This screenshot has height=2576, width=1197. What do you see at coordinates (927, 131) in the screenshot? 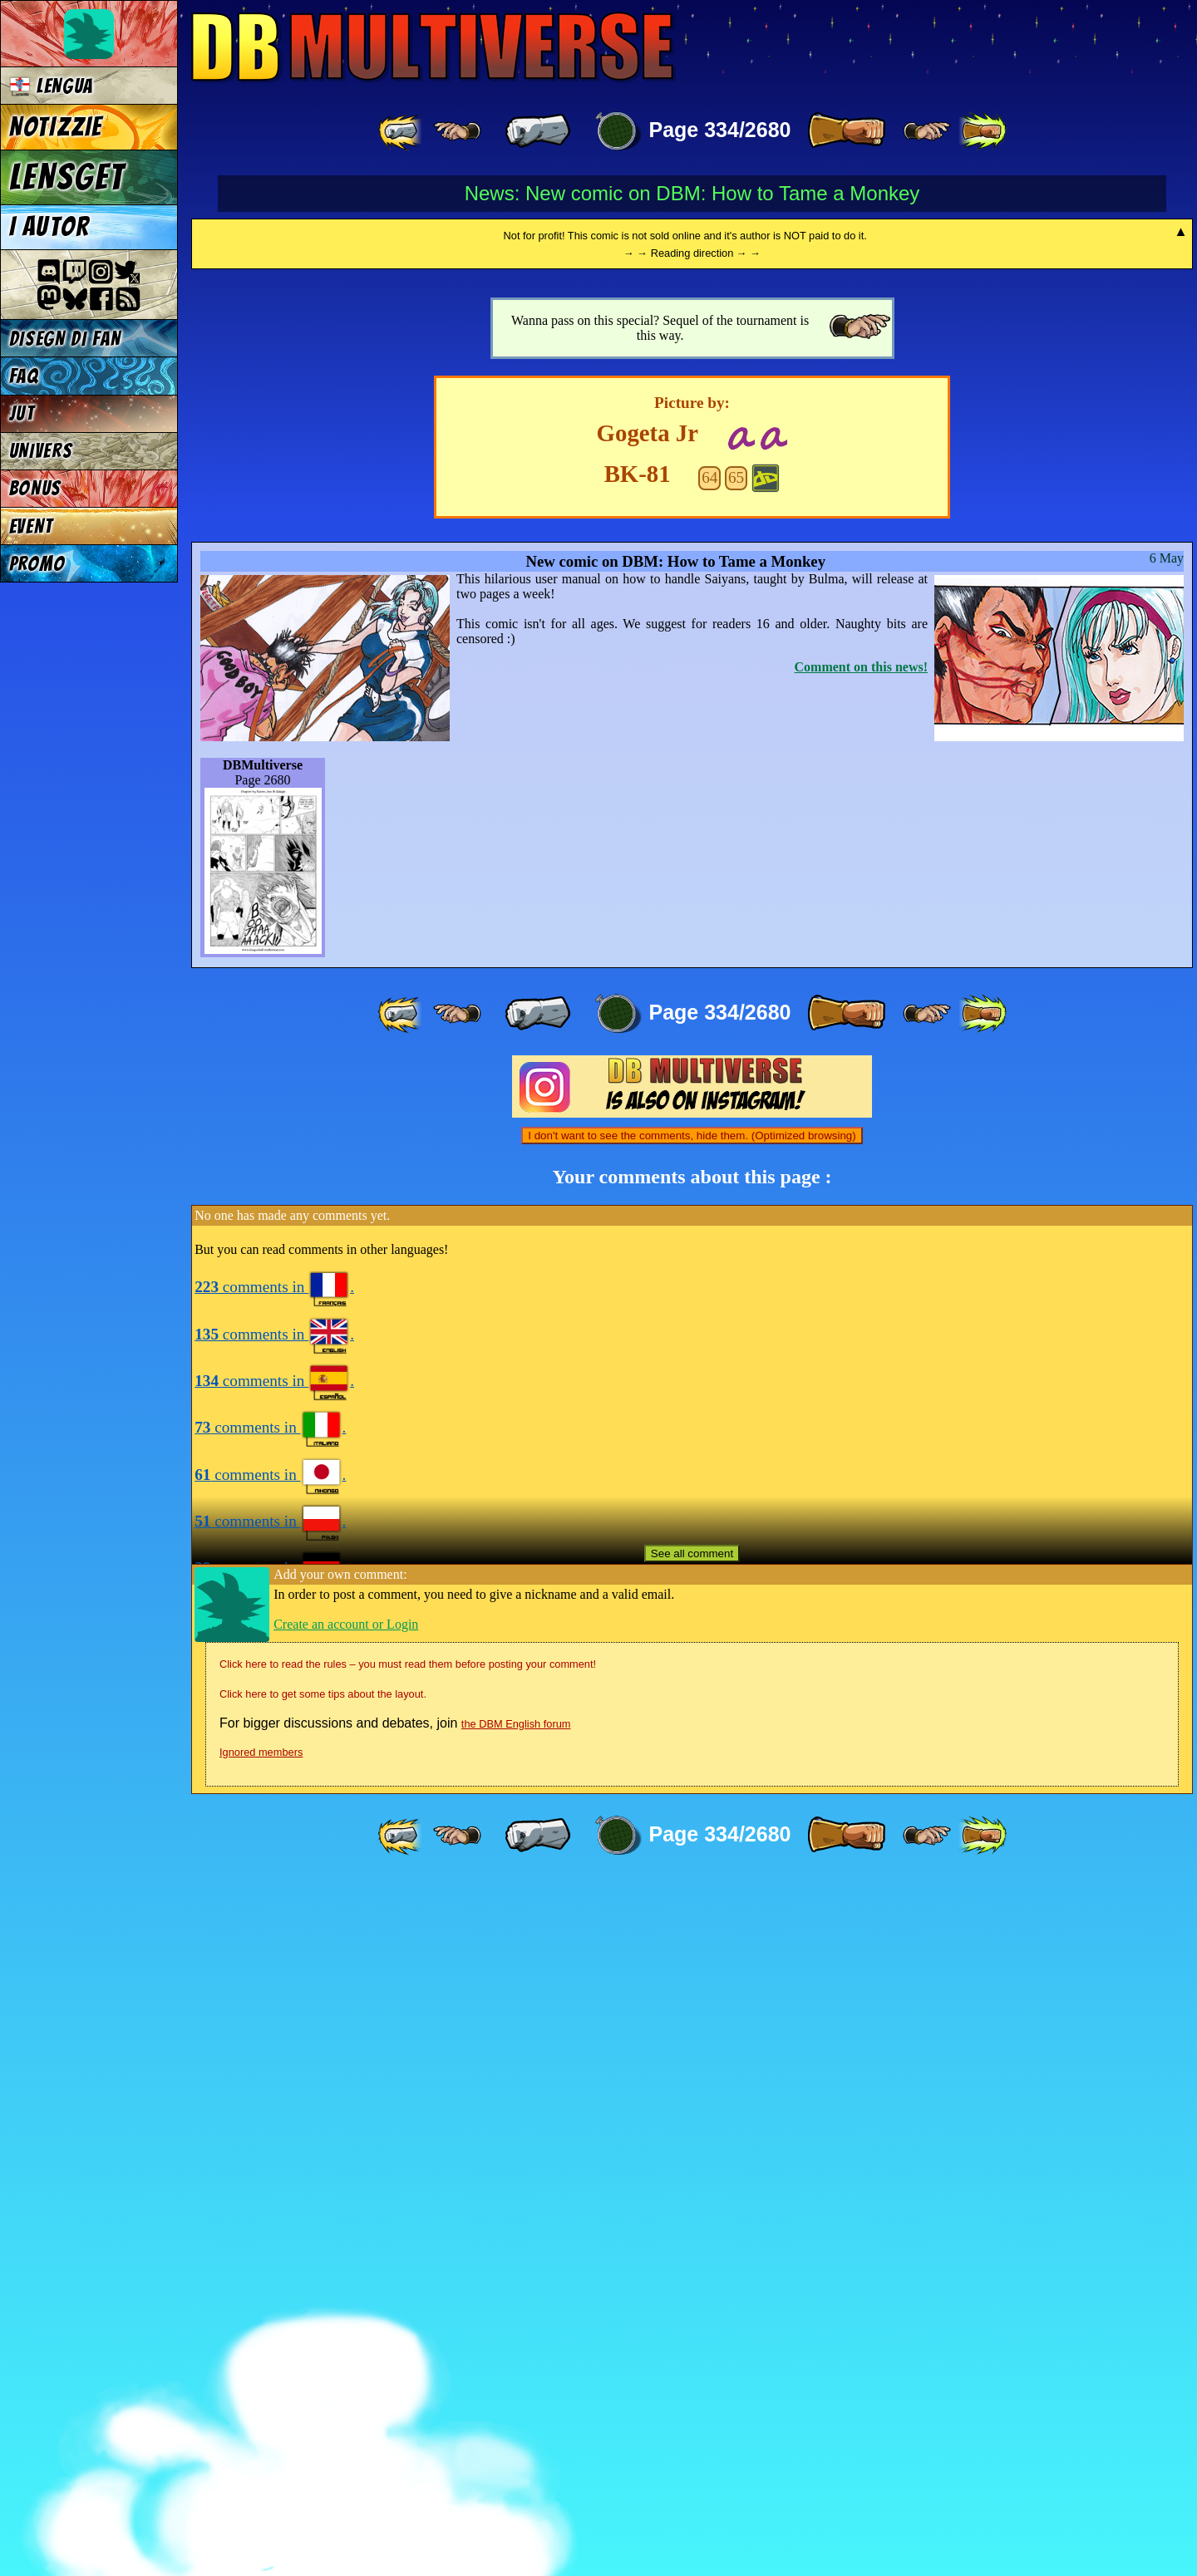
I see `[ ≥» ]` at bounding box center [927, 131].